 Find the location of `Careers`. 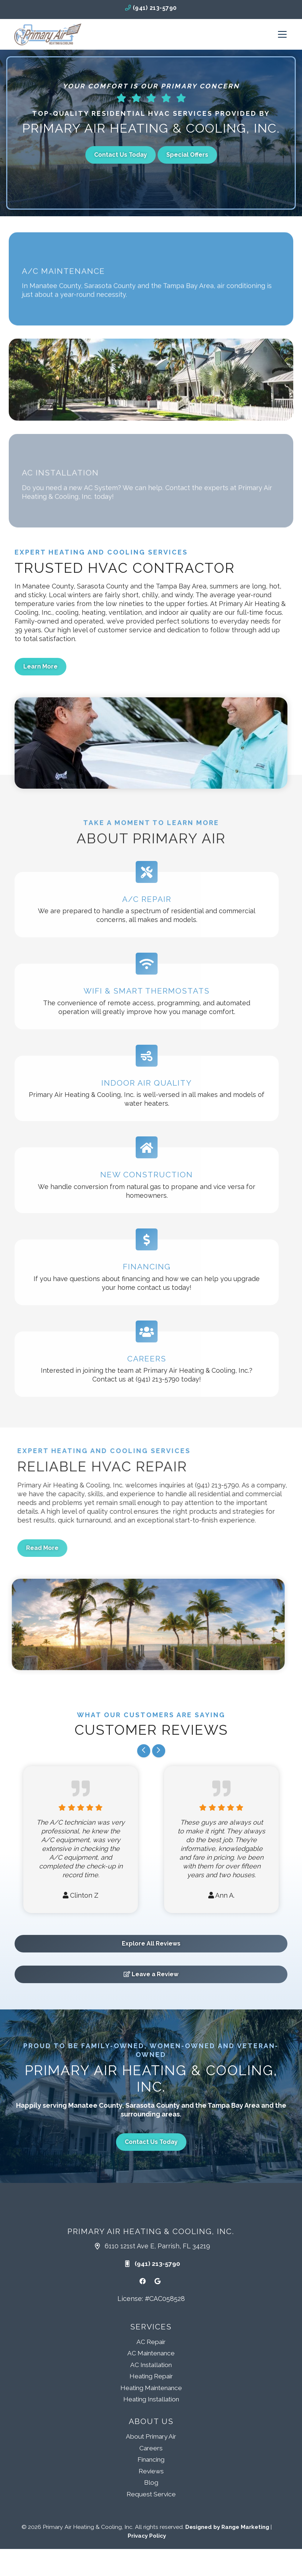

Careers is located at coordinates (151, 2448).